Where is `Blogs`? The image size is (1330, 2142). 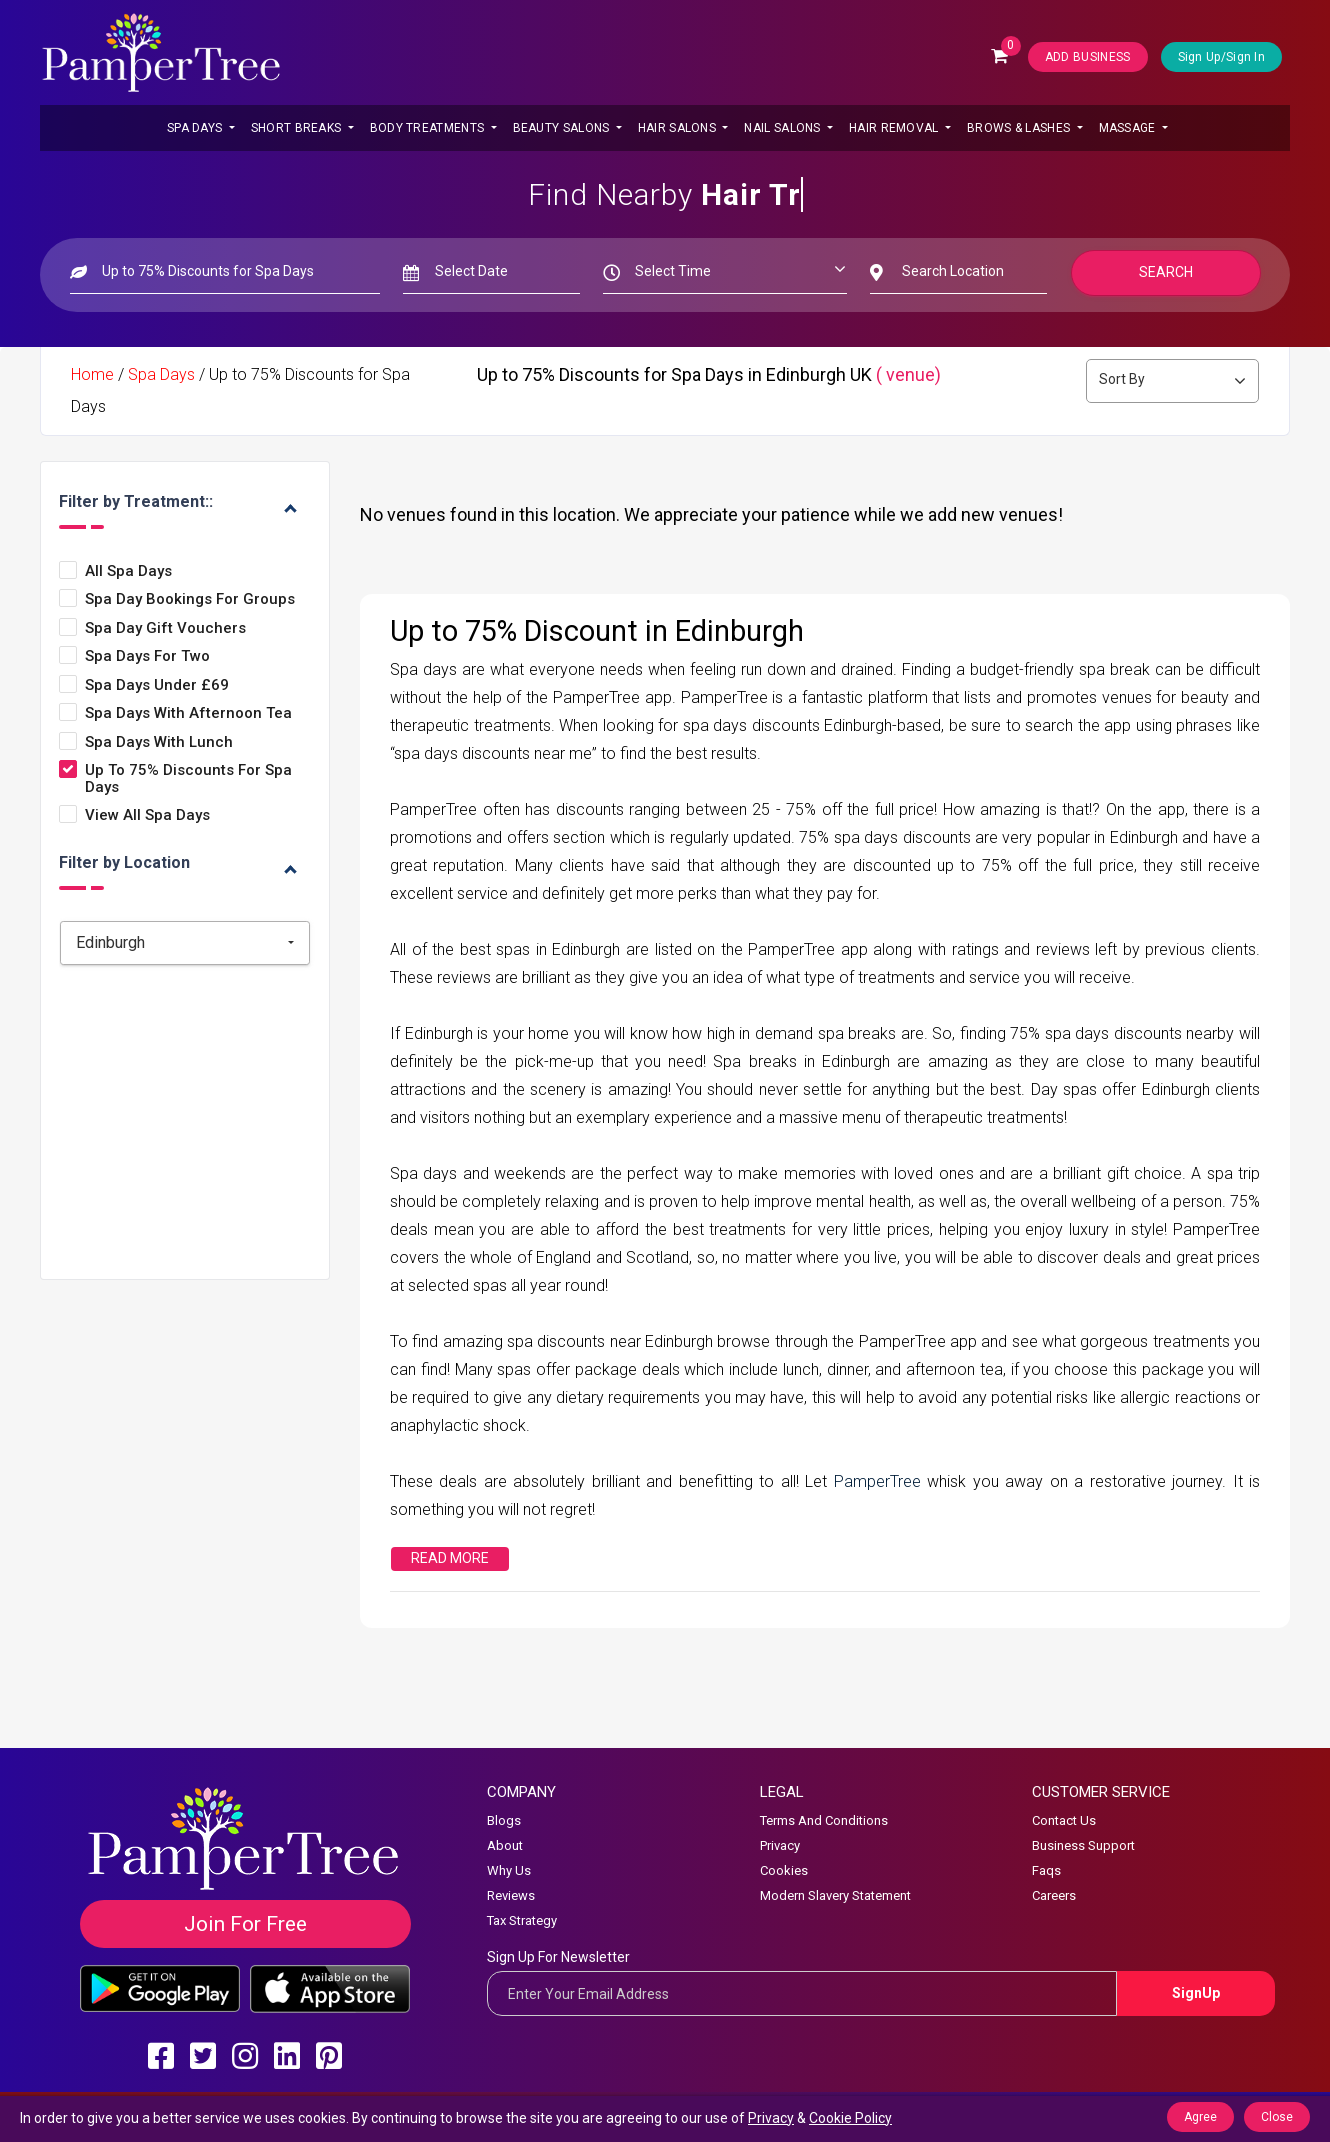 Blogs is located at coordinates (504, 1820).